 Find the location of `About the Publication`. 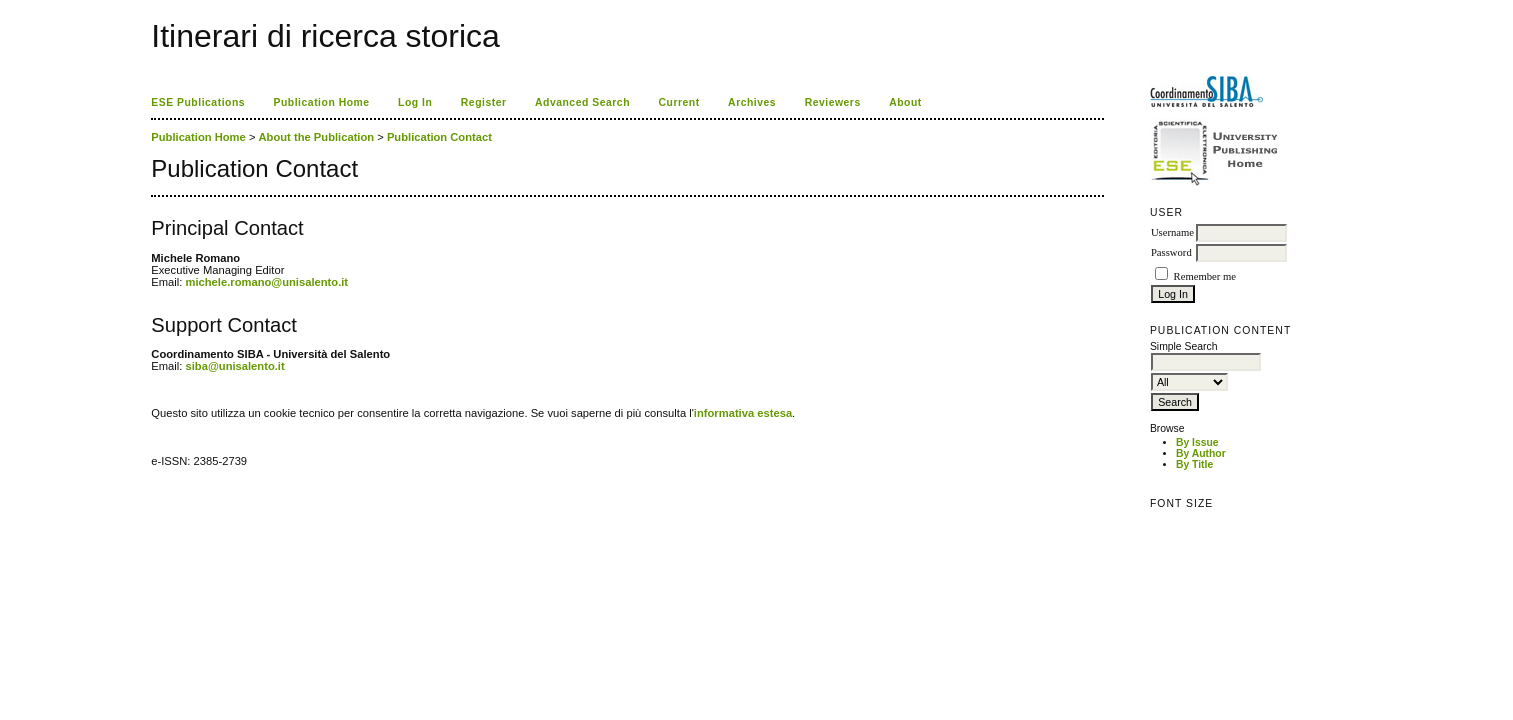

About the Publication is located at coordinates (317, 137).